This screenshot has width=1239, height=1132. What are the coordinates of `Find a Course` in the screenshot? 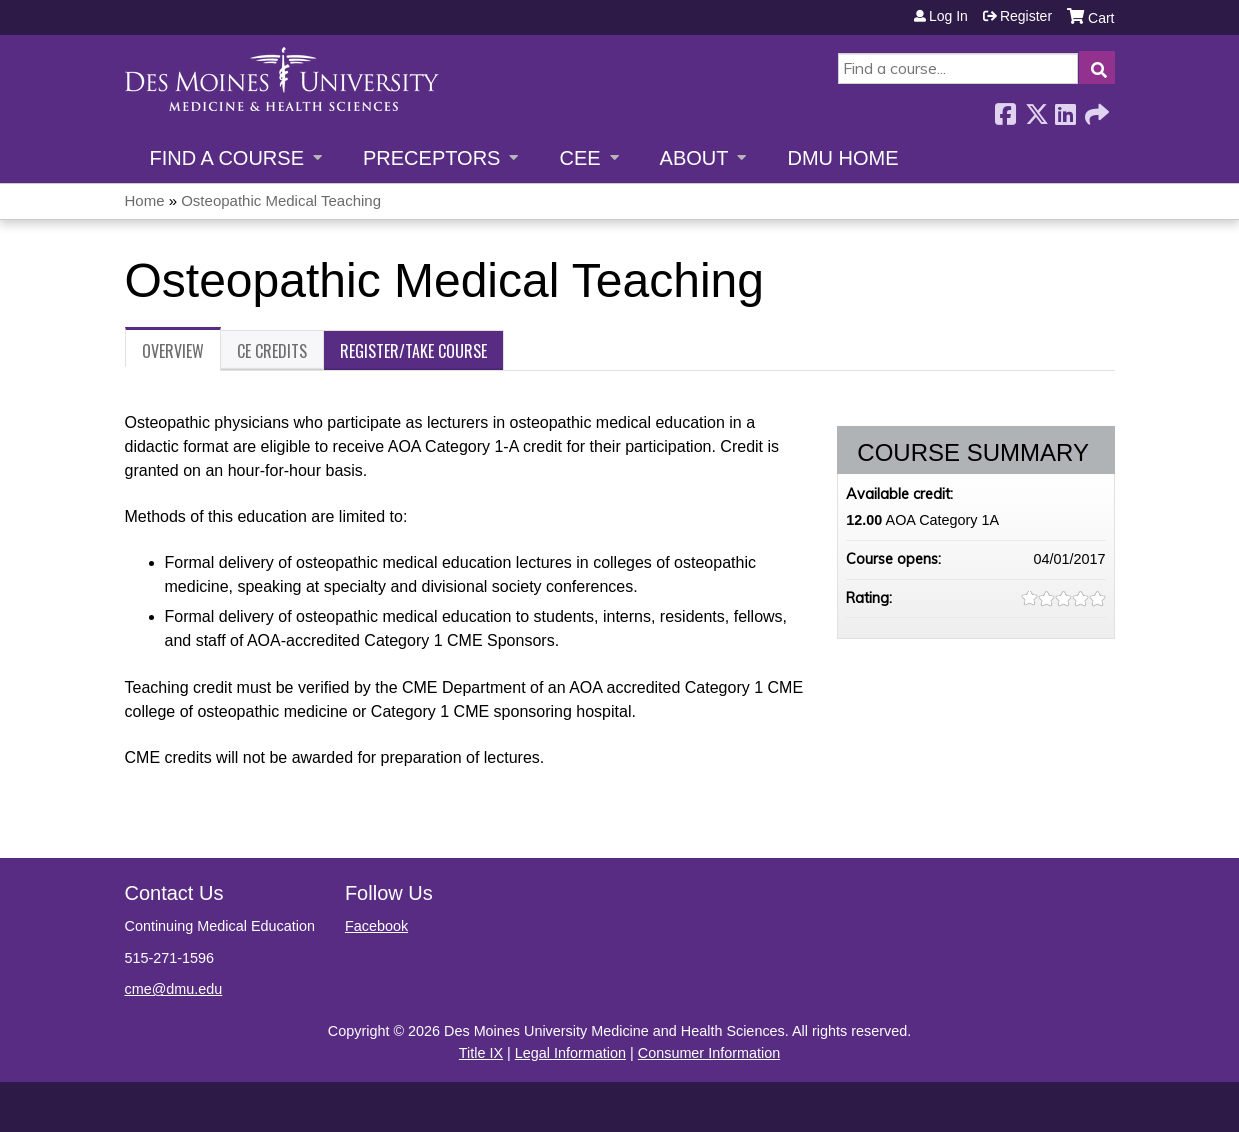 It's located at (227, 158).